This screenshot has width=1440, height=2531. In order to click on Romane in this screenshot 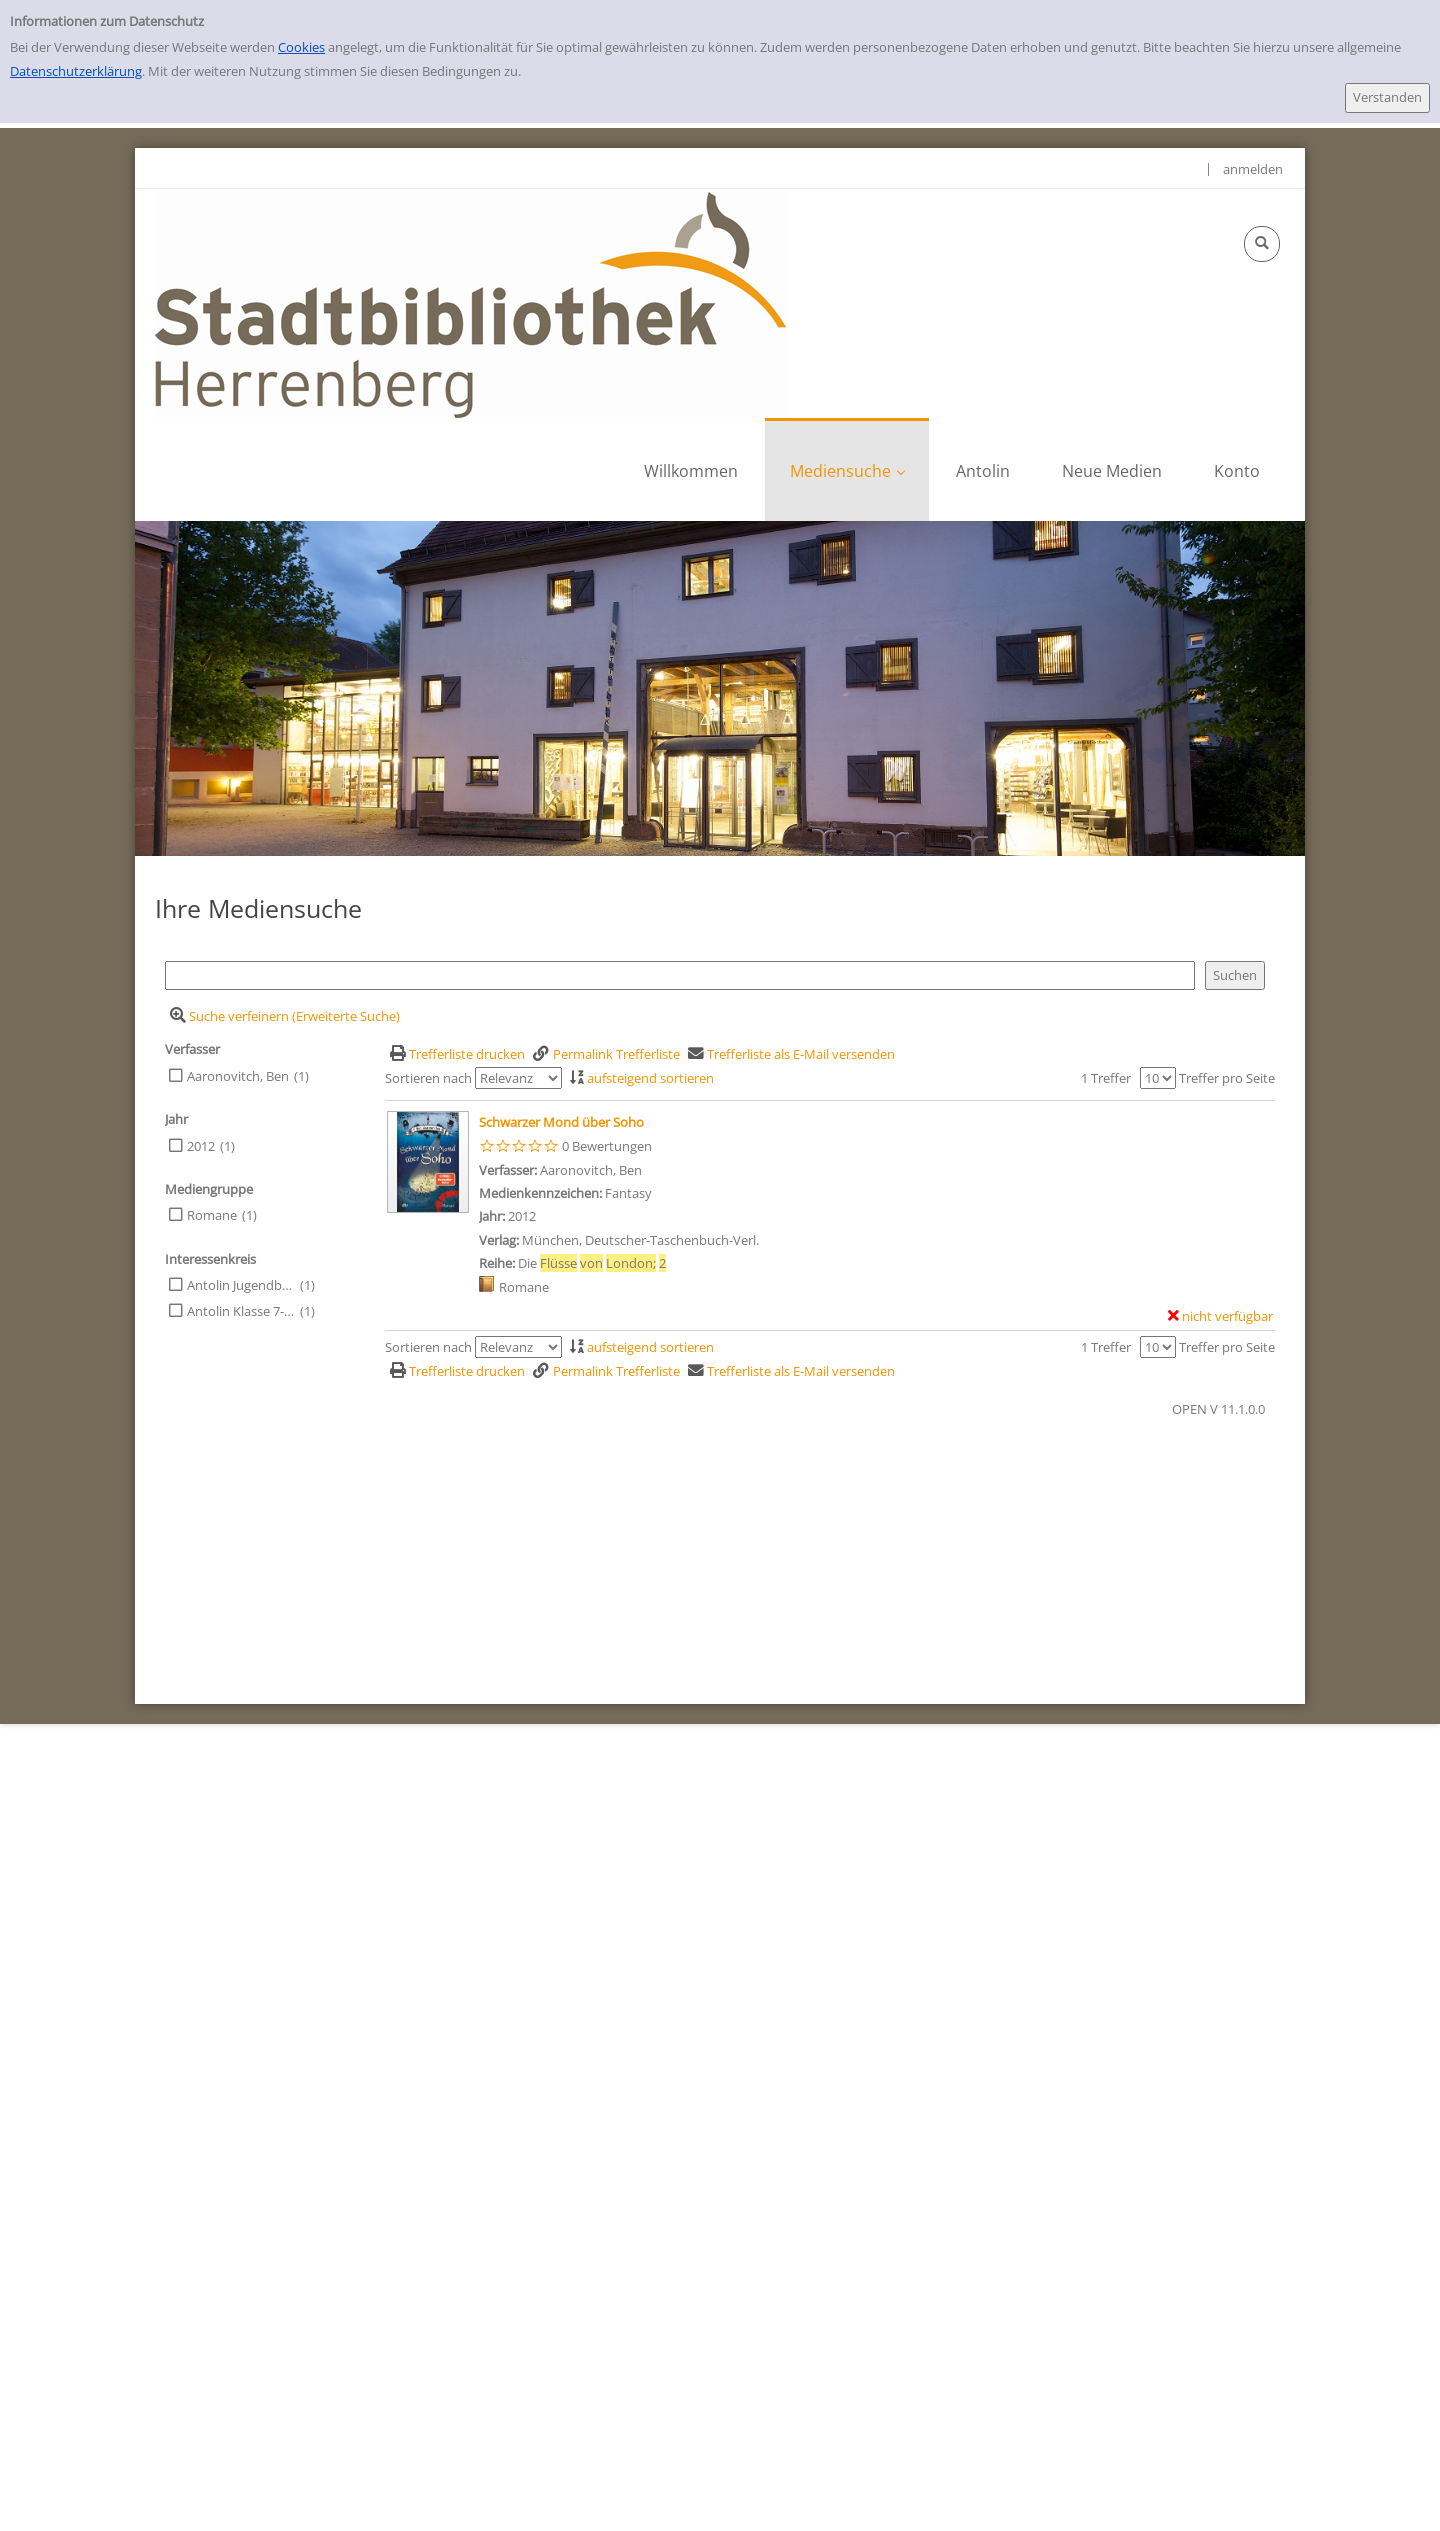, I will do `click(212, 1215)`.